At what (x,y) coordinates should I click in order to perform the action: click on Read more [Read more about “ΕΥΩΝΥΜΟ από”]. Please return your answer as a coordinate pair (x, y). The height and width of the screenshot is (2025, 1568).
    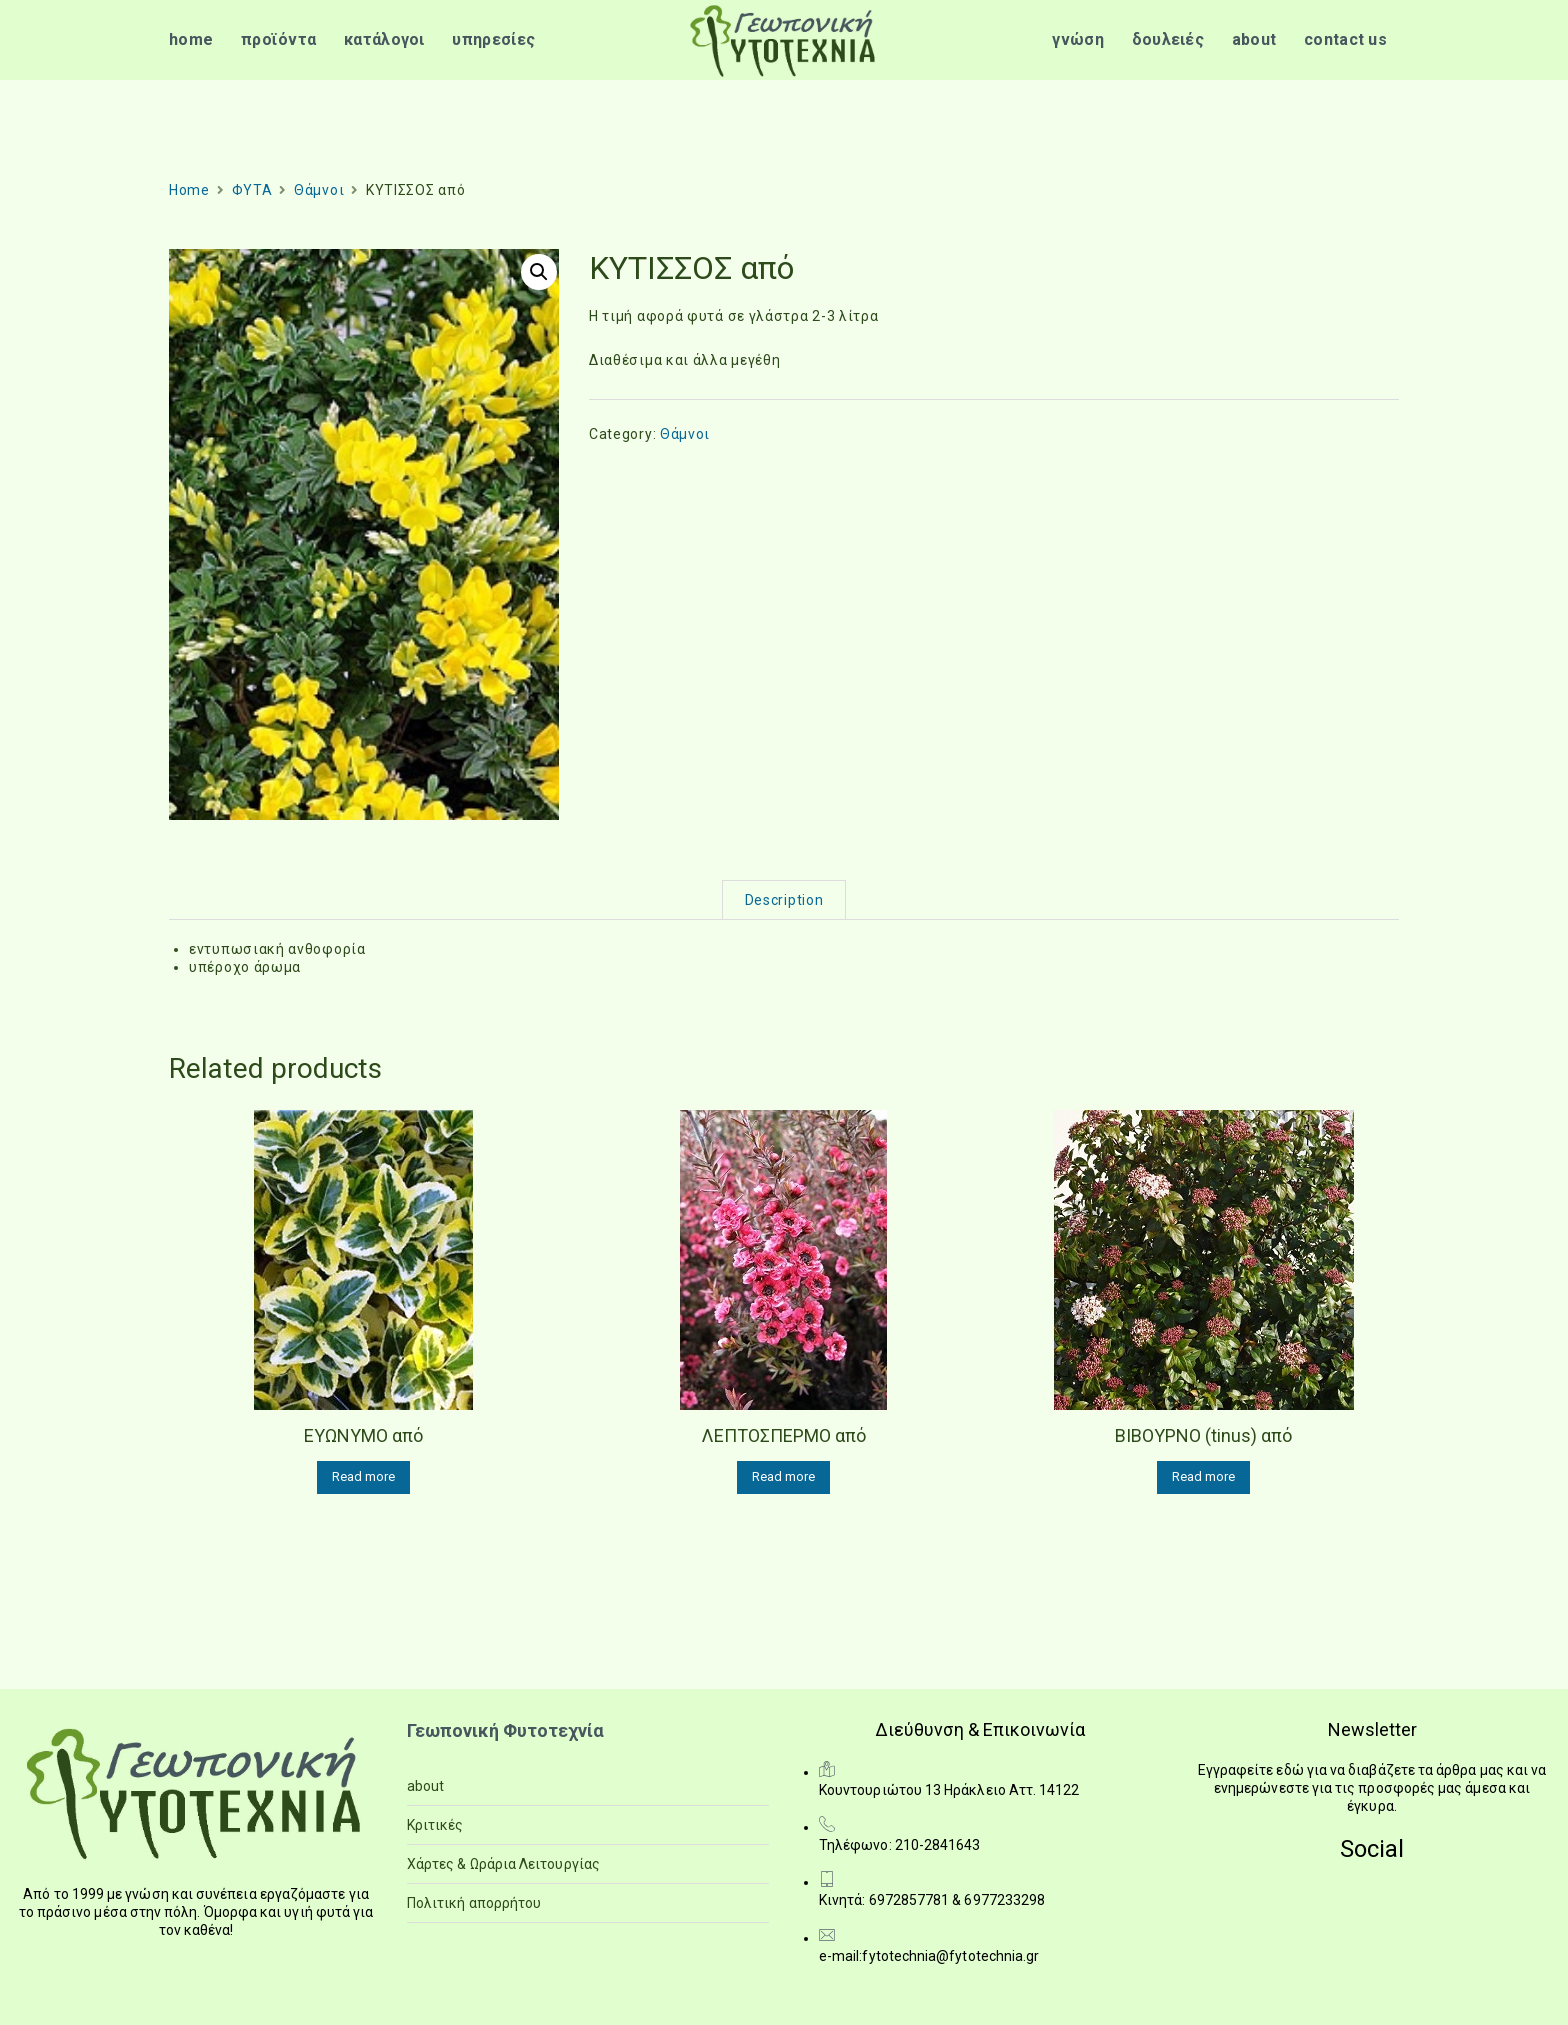
    Looking at the image, I should click on (363, 1476).